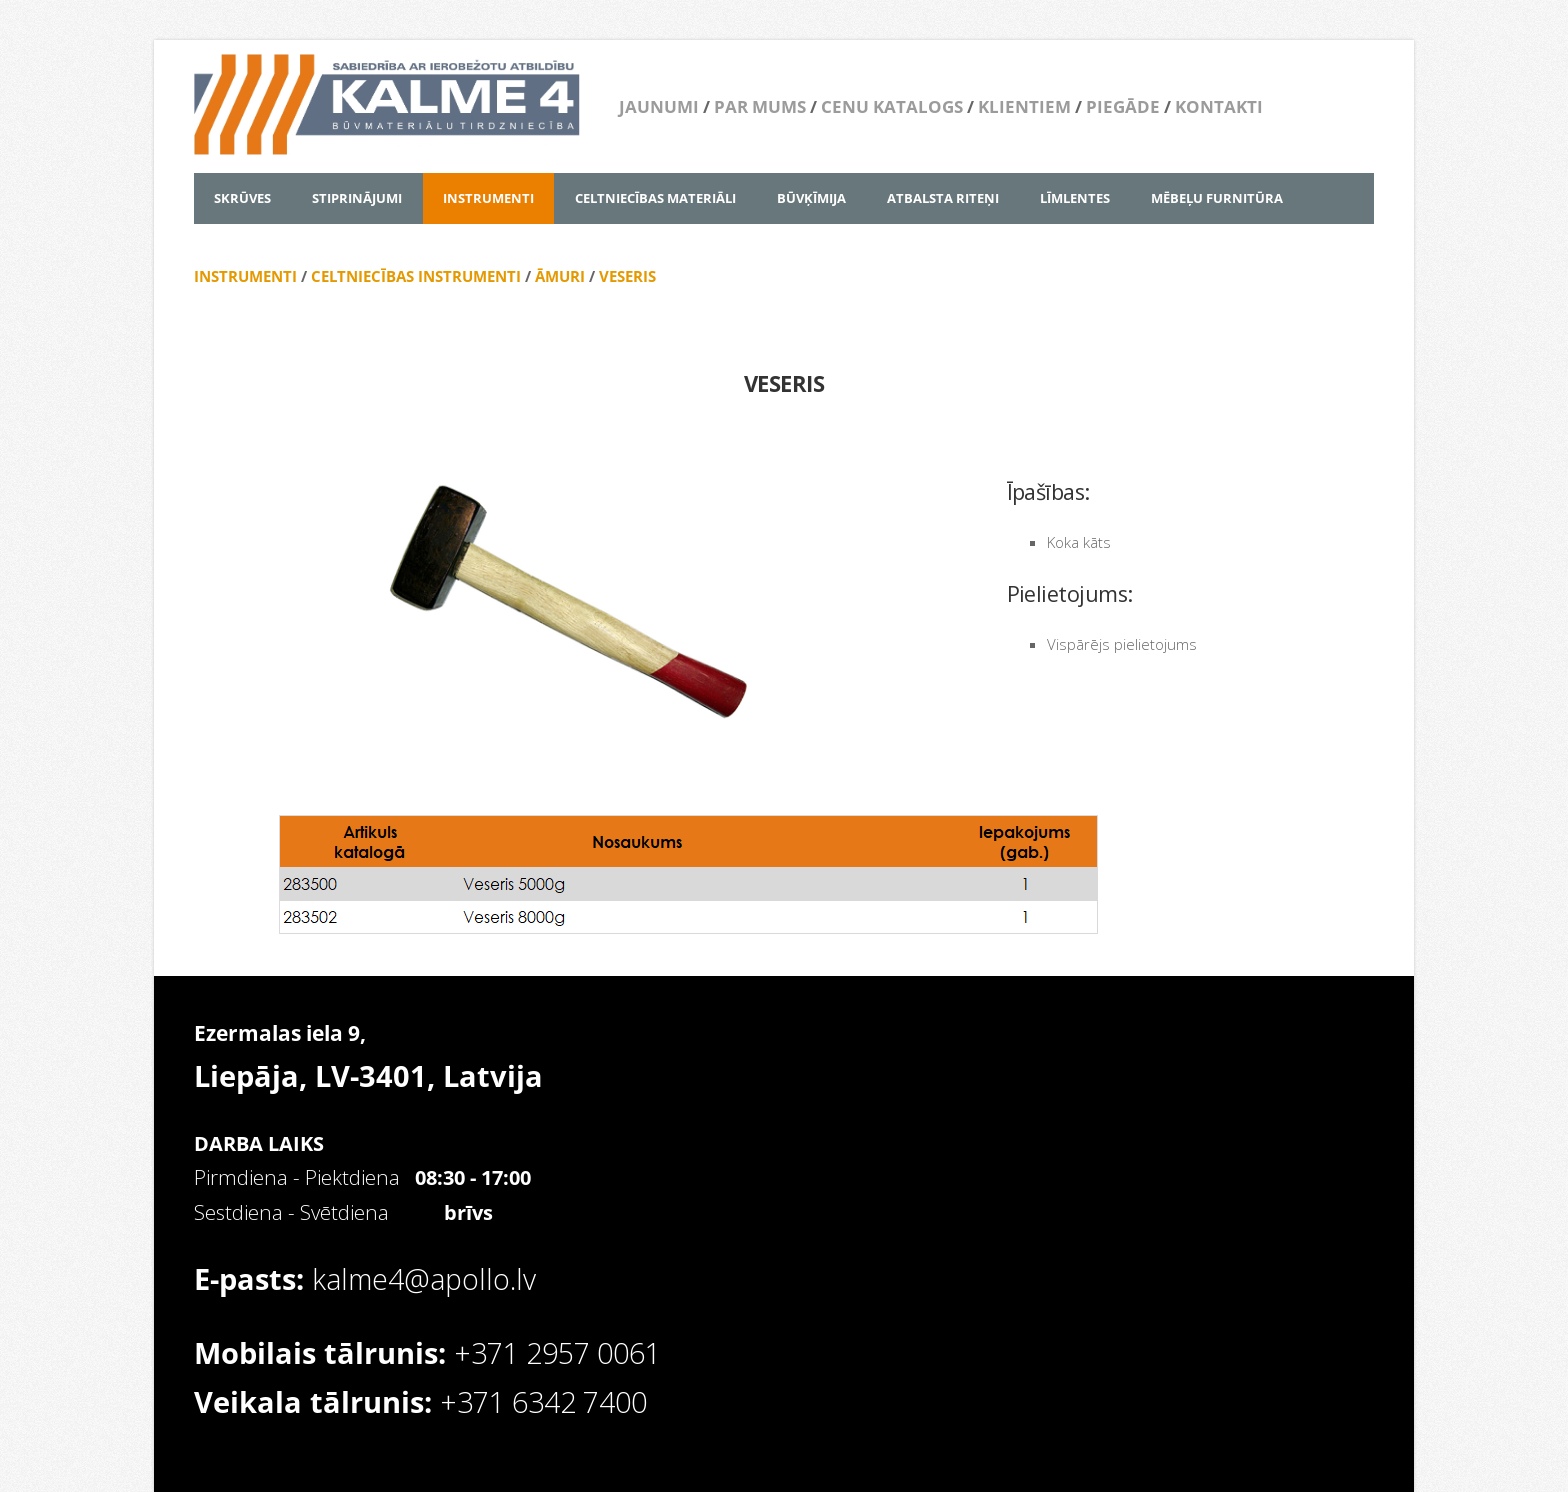 This screenshot has height=1492, width=1568. Describe the element at coordinates (627, 276) in the screenshot. I see `VESERIS` at that location.